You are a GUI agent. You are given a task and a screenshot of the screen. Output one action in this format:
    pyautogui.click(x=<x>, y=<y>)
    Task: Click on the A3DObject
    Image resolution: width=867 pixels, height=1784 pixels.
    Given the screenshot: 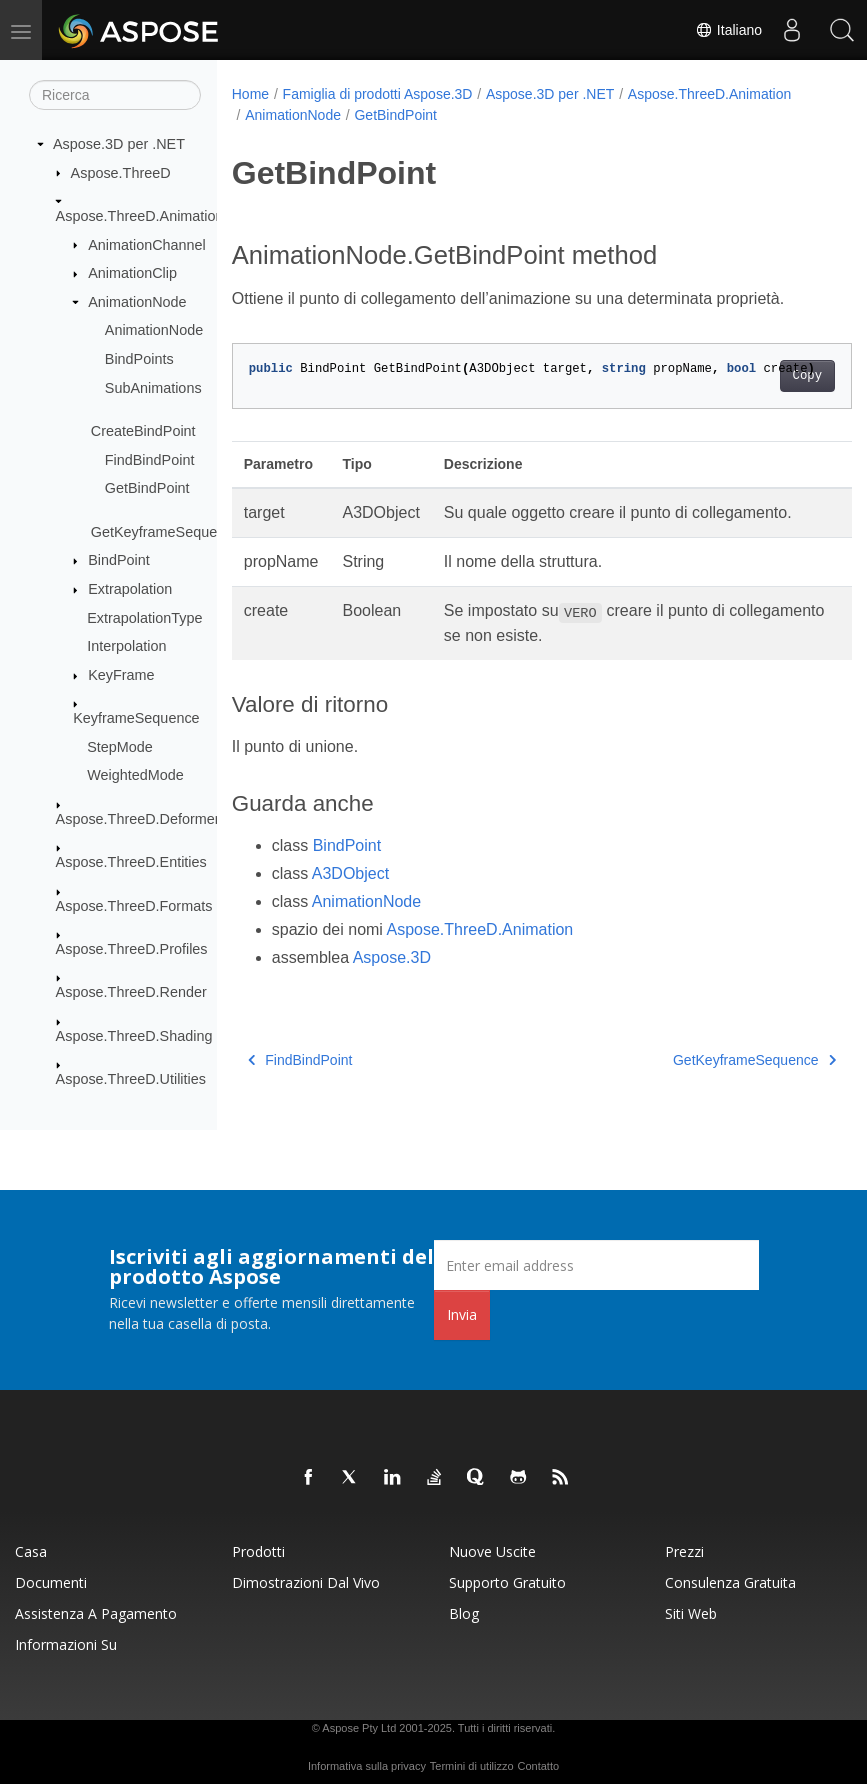 What is the action you would take?
    pyautogui.click(x=350, y=873)
    